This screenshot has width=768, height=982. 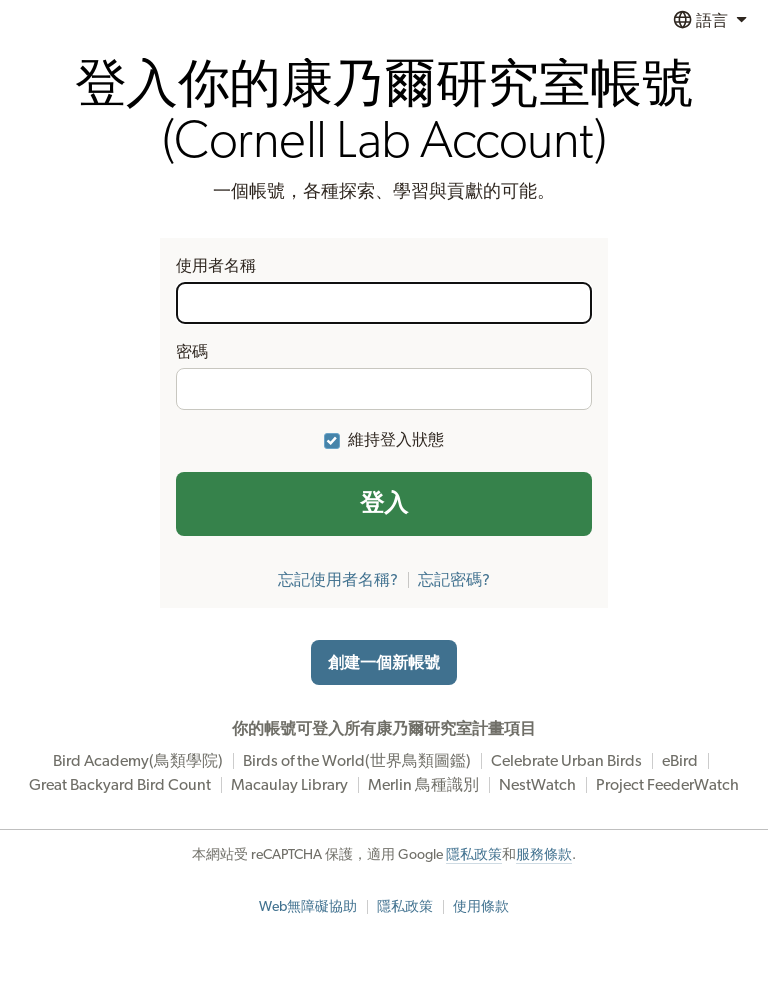 I want to click on 忘記密碼?, so click(x=454, y=580).